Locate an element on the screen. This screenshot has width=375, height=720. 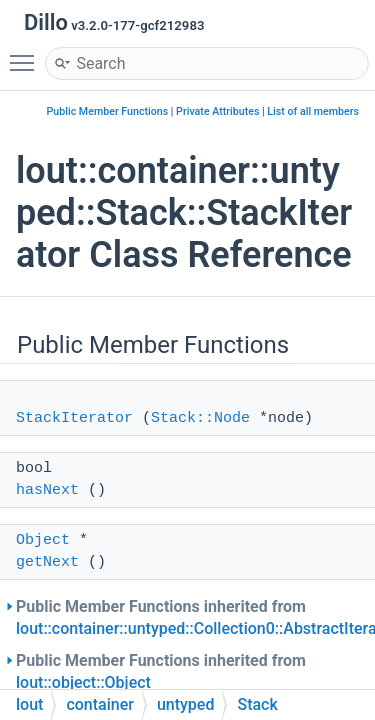
Public Member Functions is located at coordinates (108, 111).